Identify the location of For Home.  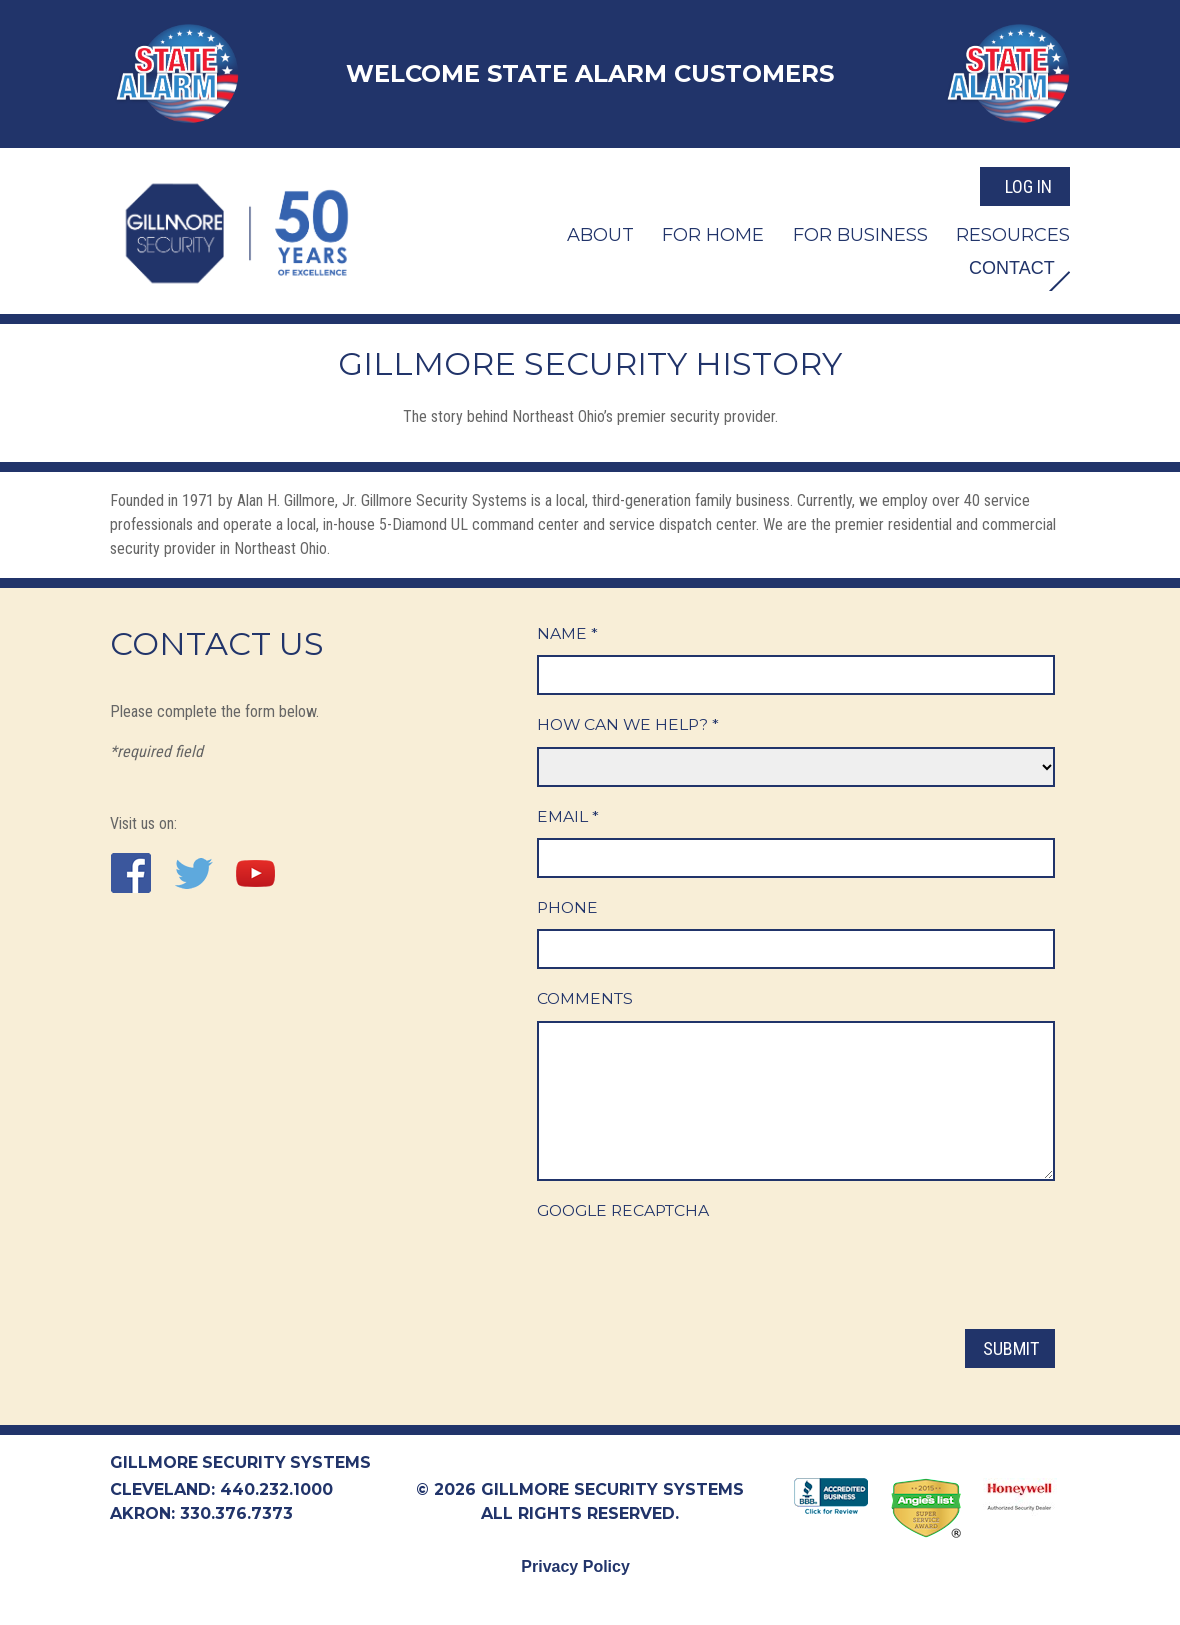
(713, 232).